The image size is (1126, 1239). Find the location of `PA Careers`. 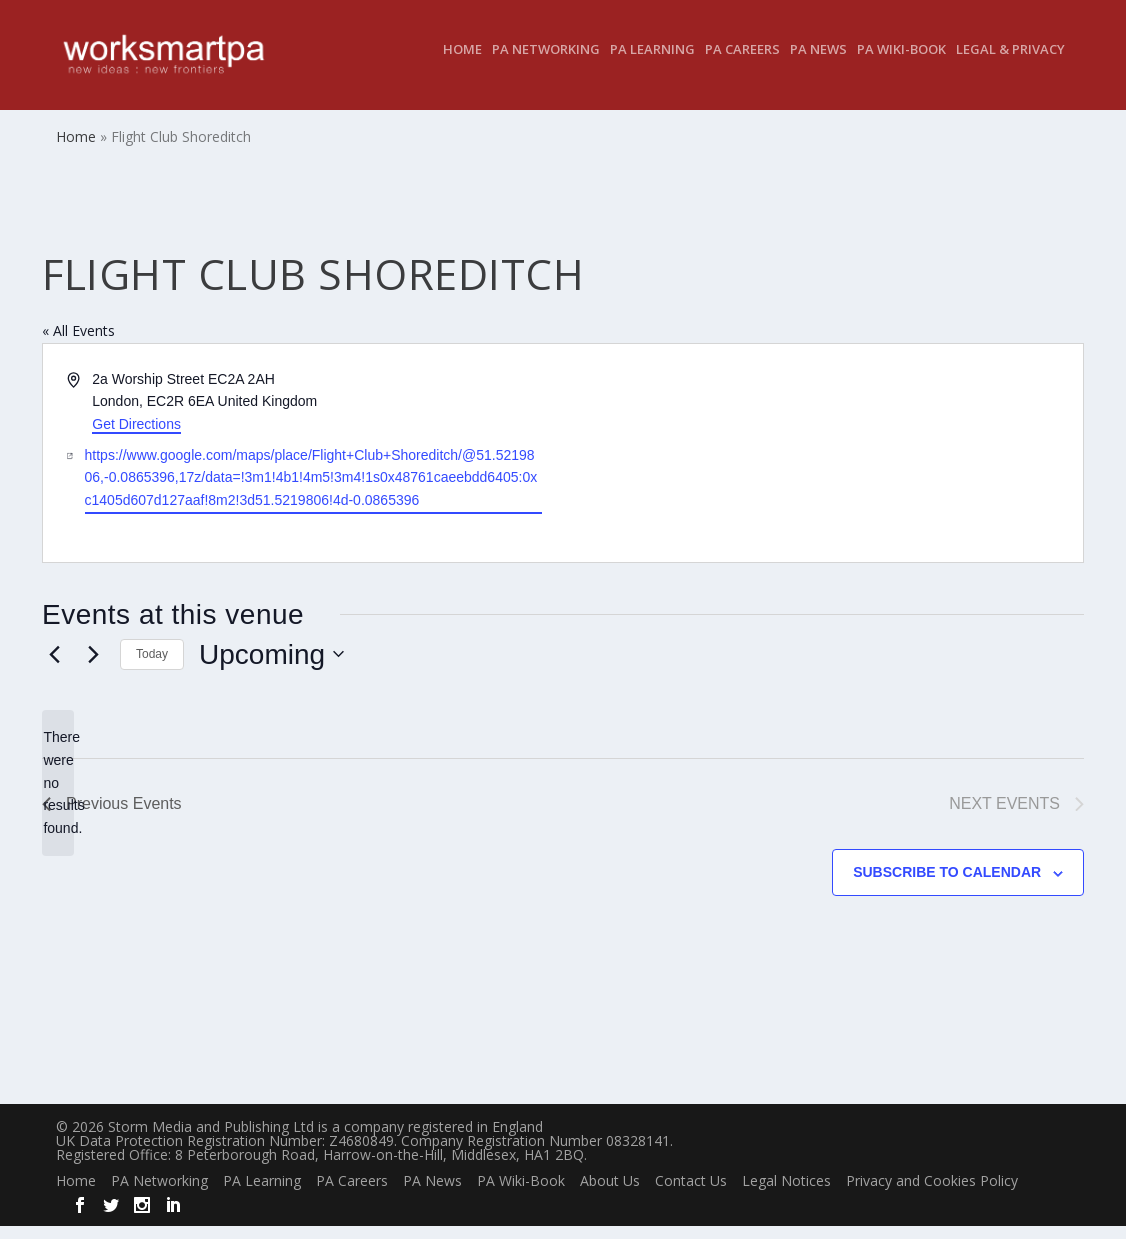

PA Careers is located at coordinates (742, 64).